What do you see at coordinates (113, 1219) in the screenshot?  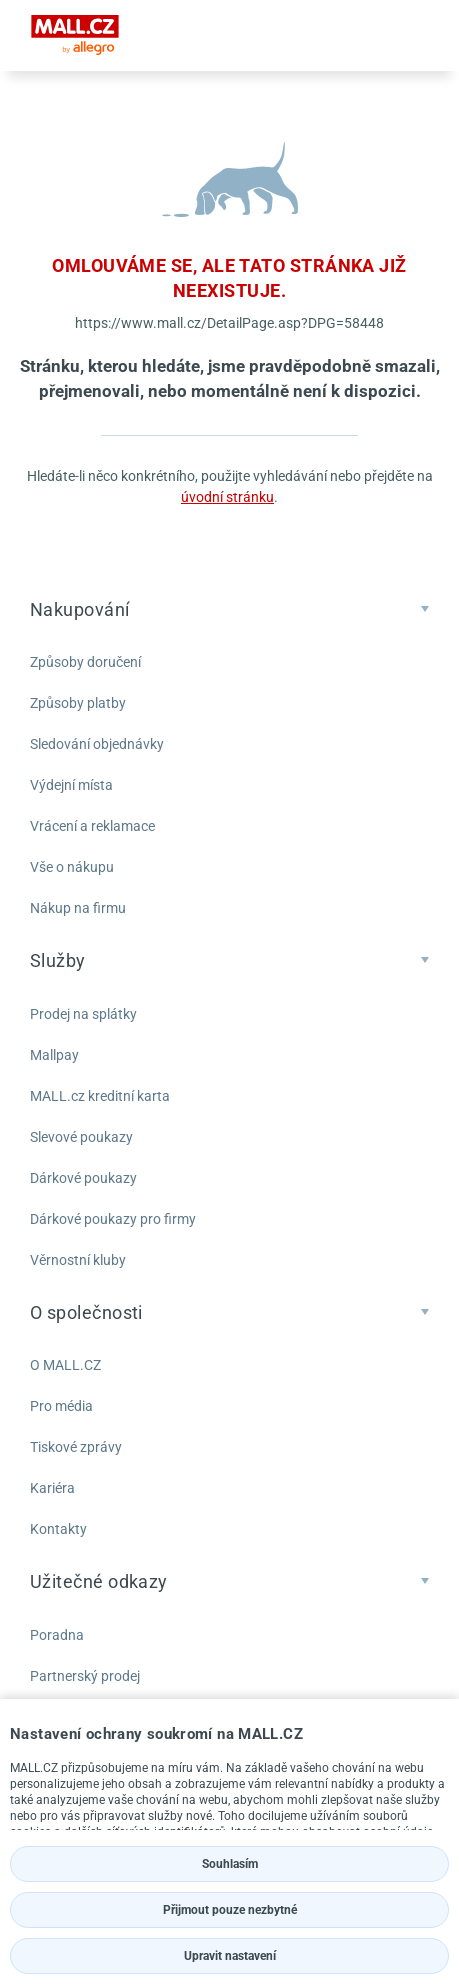 I see `Dárkové poukazy pro firmy` at bounding box center [113, 1219].